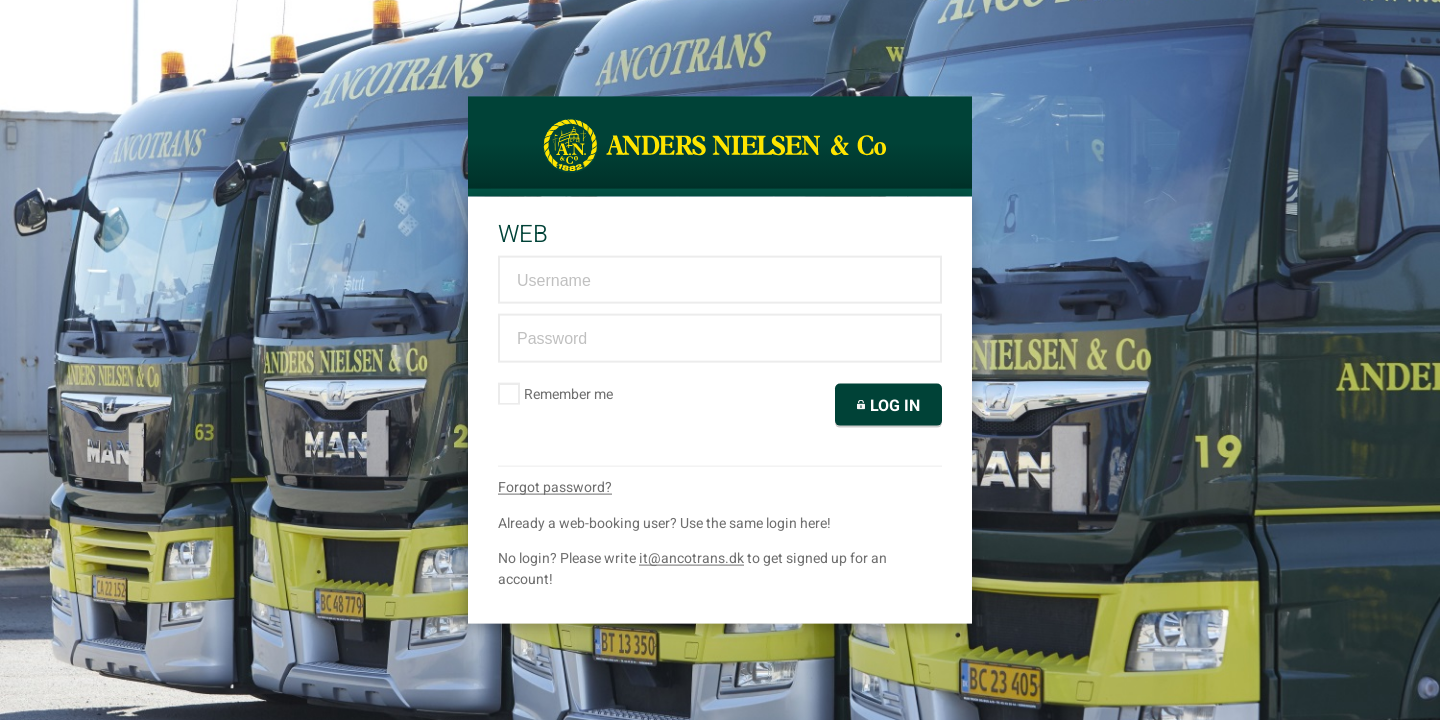 The image size is (1440, 720). What do you see at coordinates (691, 557) in the screenshot?
I see `it@ancotrans.dk` at bounding box center [691, 557].